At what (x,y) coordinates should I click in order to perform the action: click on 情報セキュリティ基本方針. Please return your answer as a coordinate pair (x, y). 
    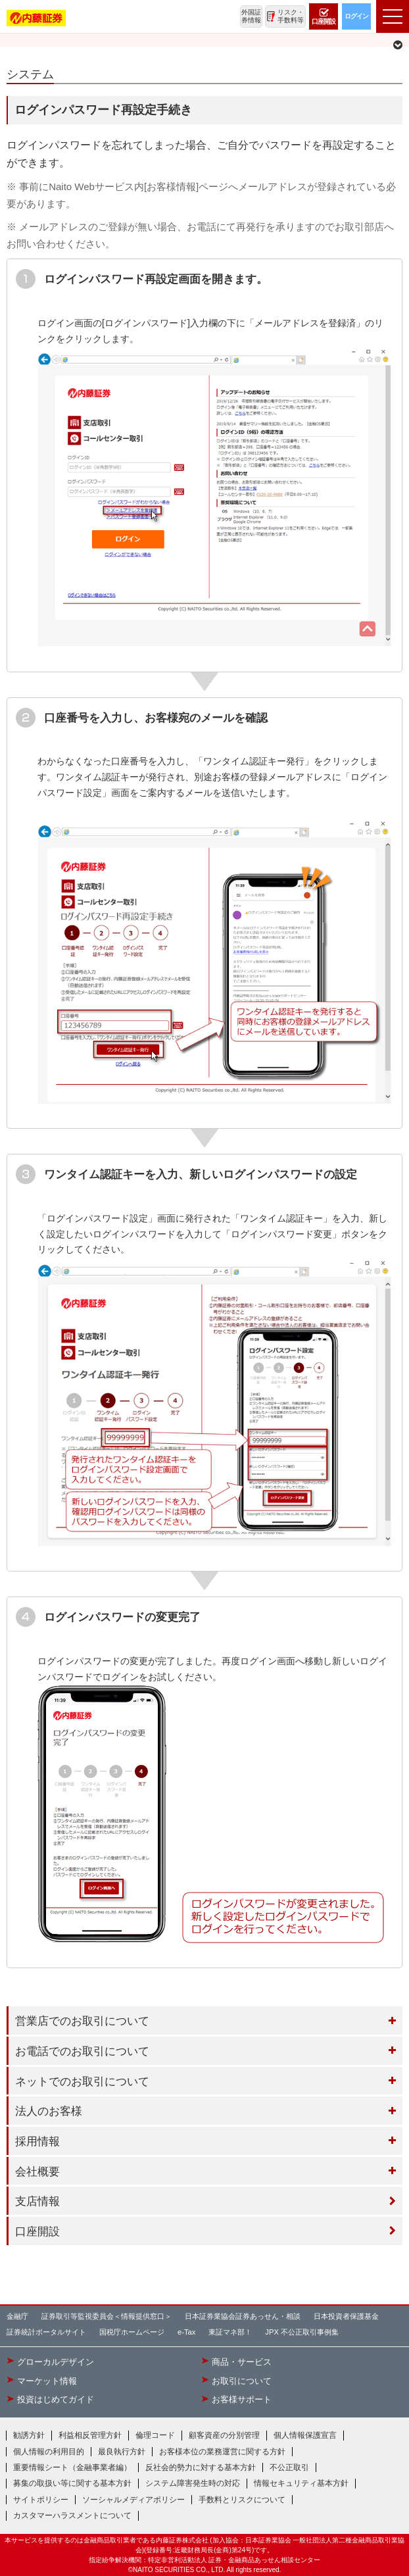
    Looking at the image, I should click on (301, 2483).